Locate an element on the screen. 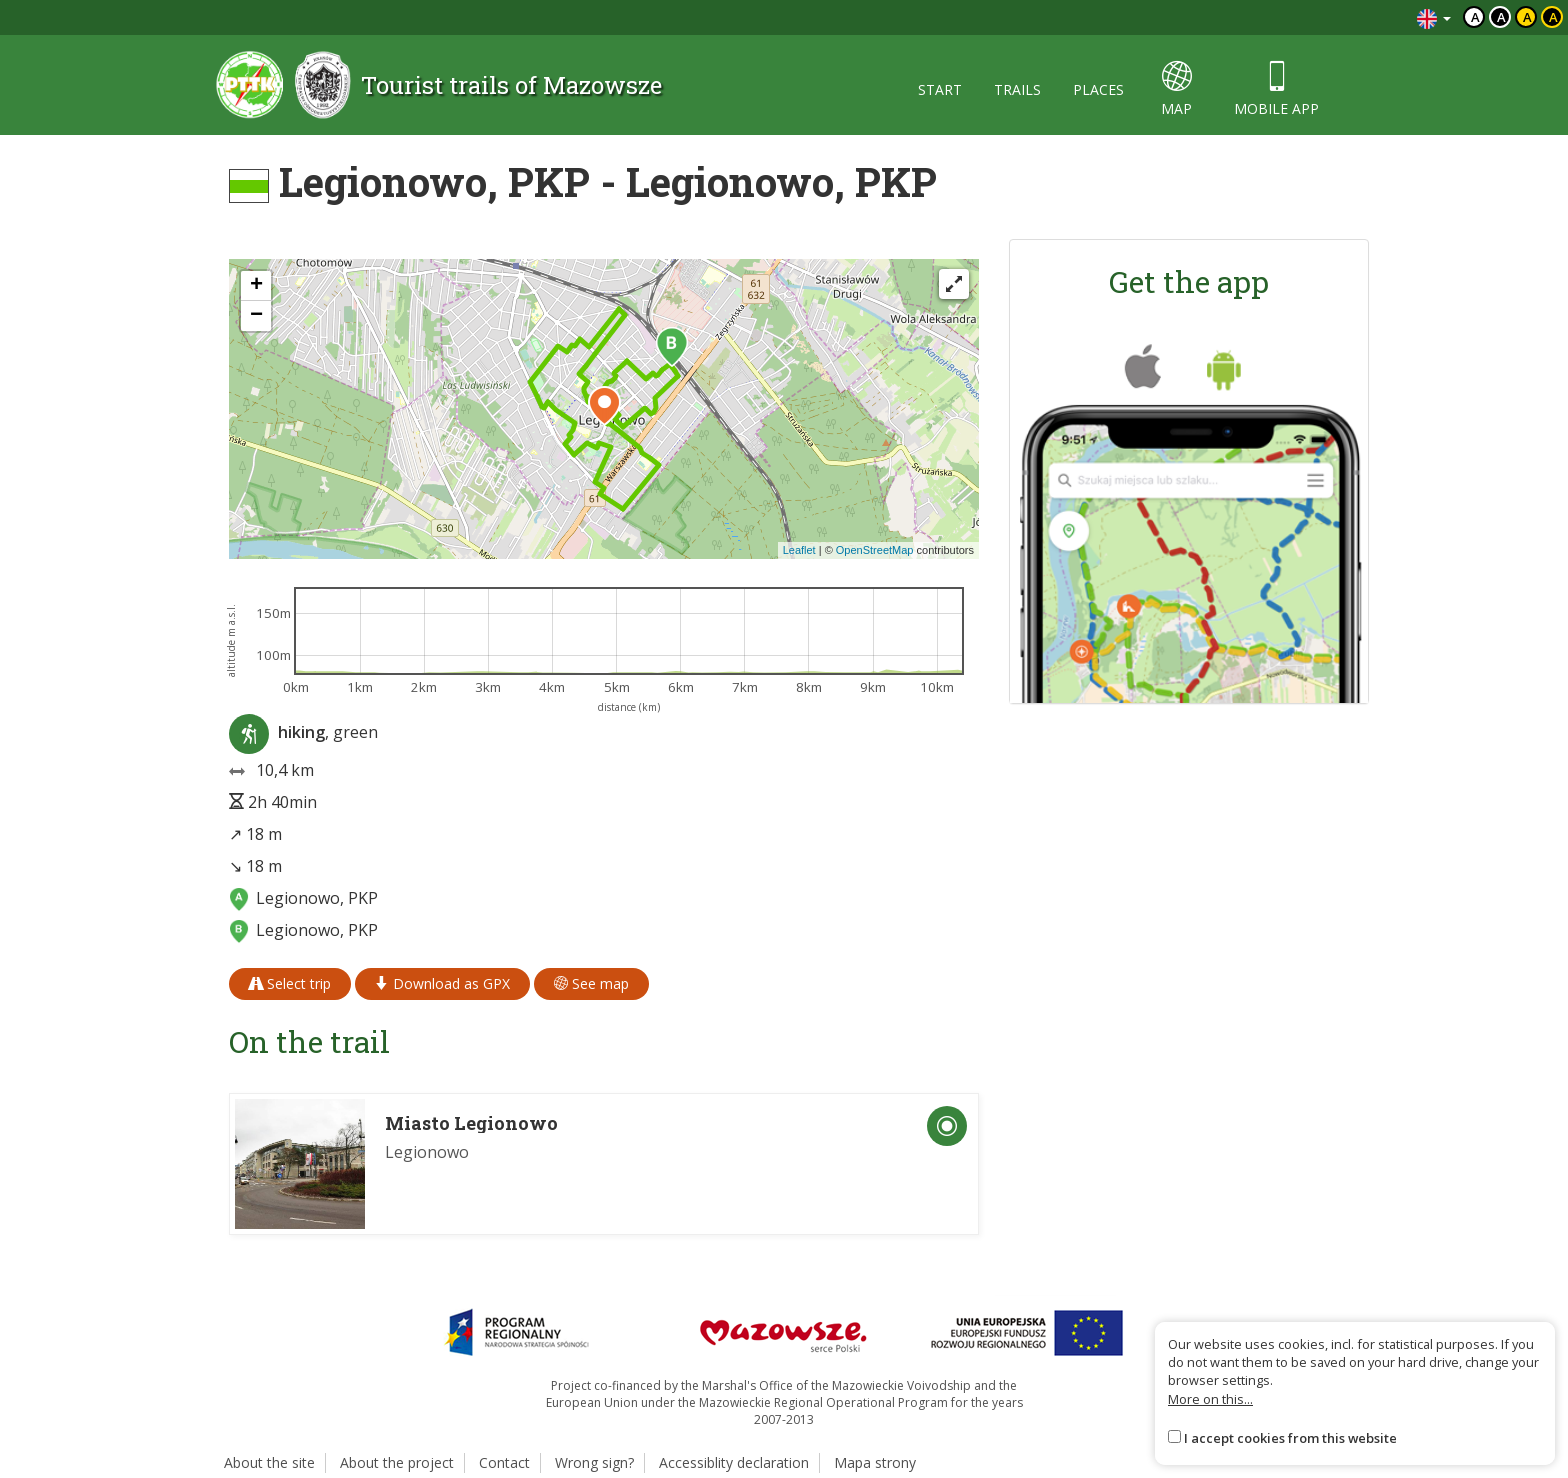 This screenshot has height=1478, width=1568. [button] is located at coordinates (672, 347).